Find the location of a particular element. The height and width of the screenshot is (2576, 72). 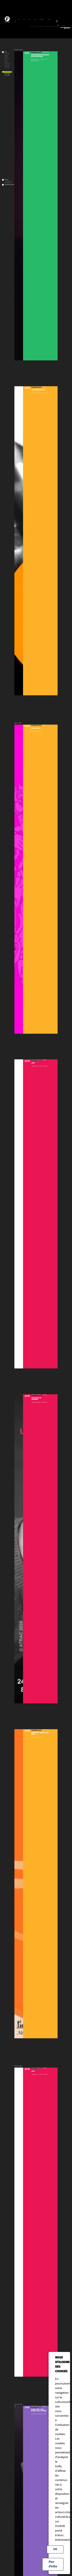

29 is located at coordinates (54, 26).